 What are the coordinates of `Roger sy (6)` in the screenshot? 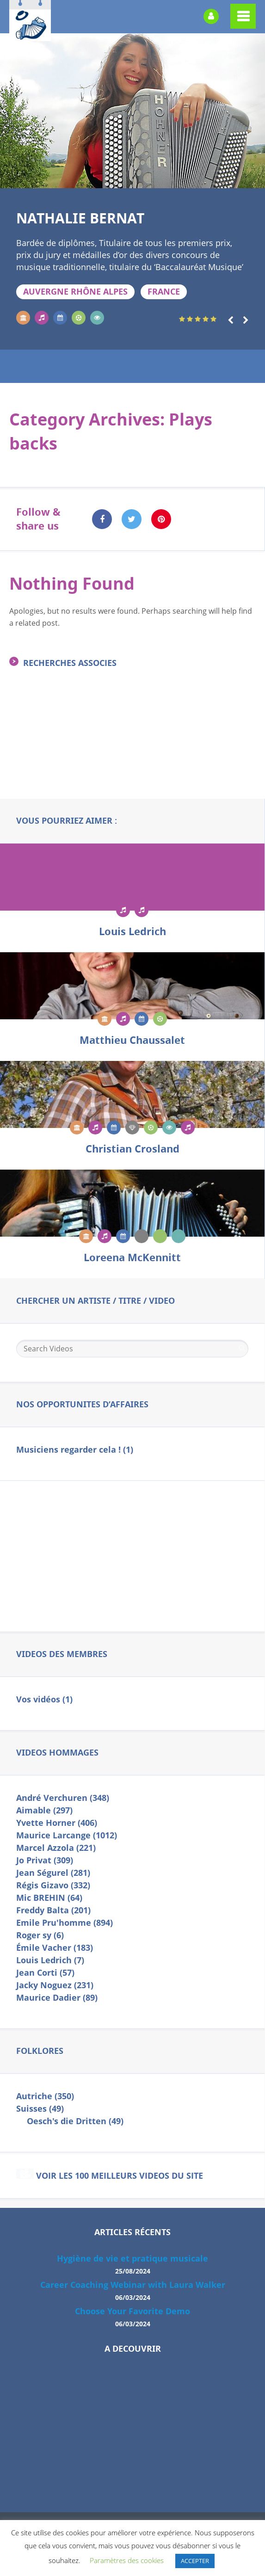 It's located at (40, 1935).